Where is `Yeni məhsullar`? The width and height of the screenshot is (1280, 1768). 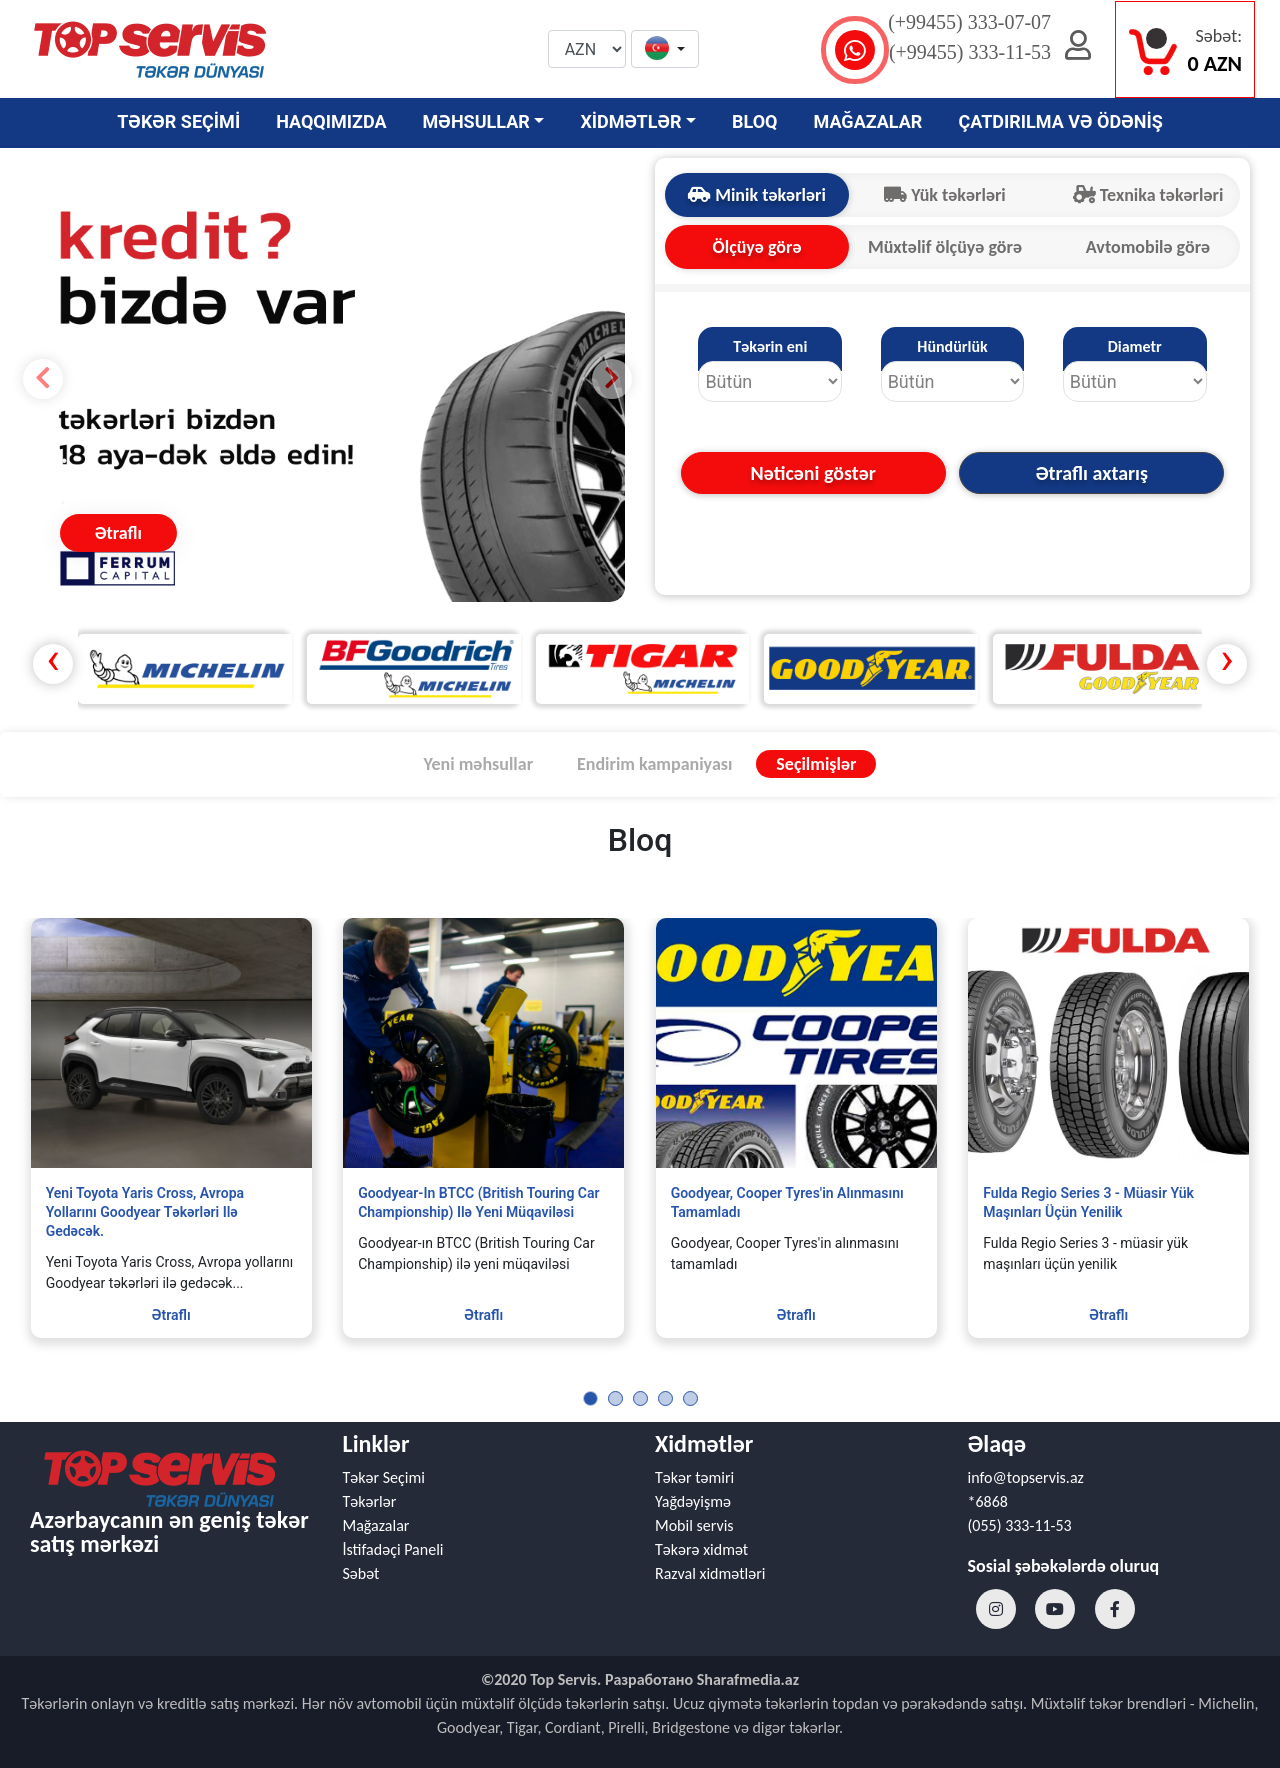 Yeni məhsullar is located at coordinates (478, 764).